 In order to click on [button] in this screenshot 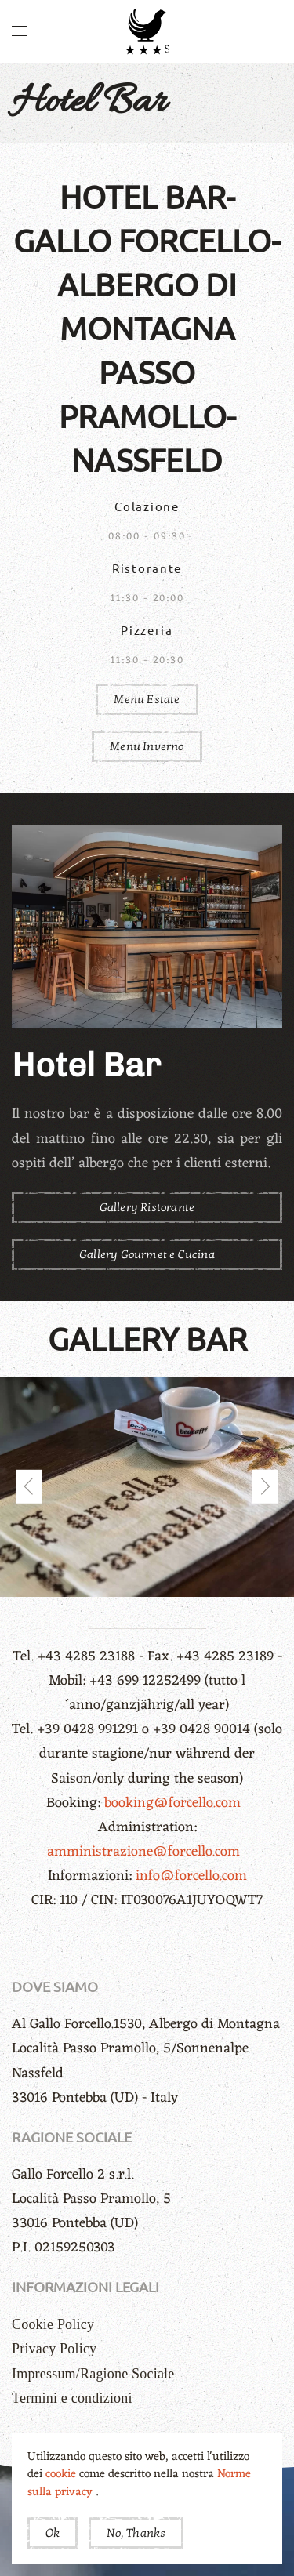, I will do `click(19, 31)`.